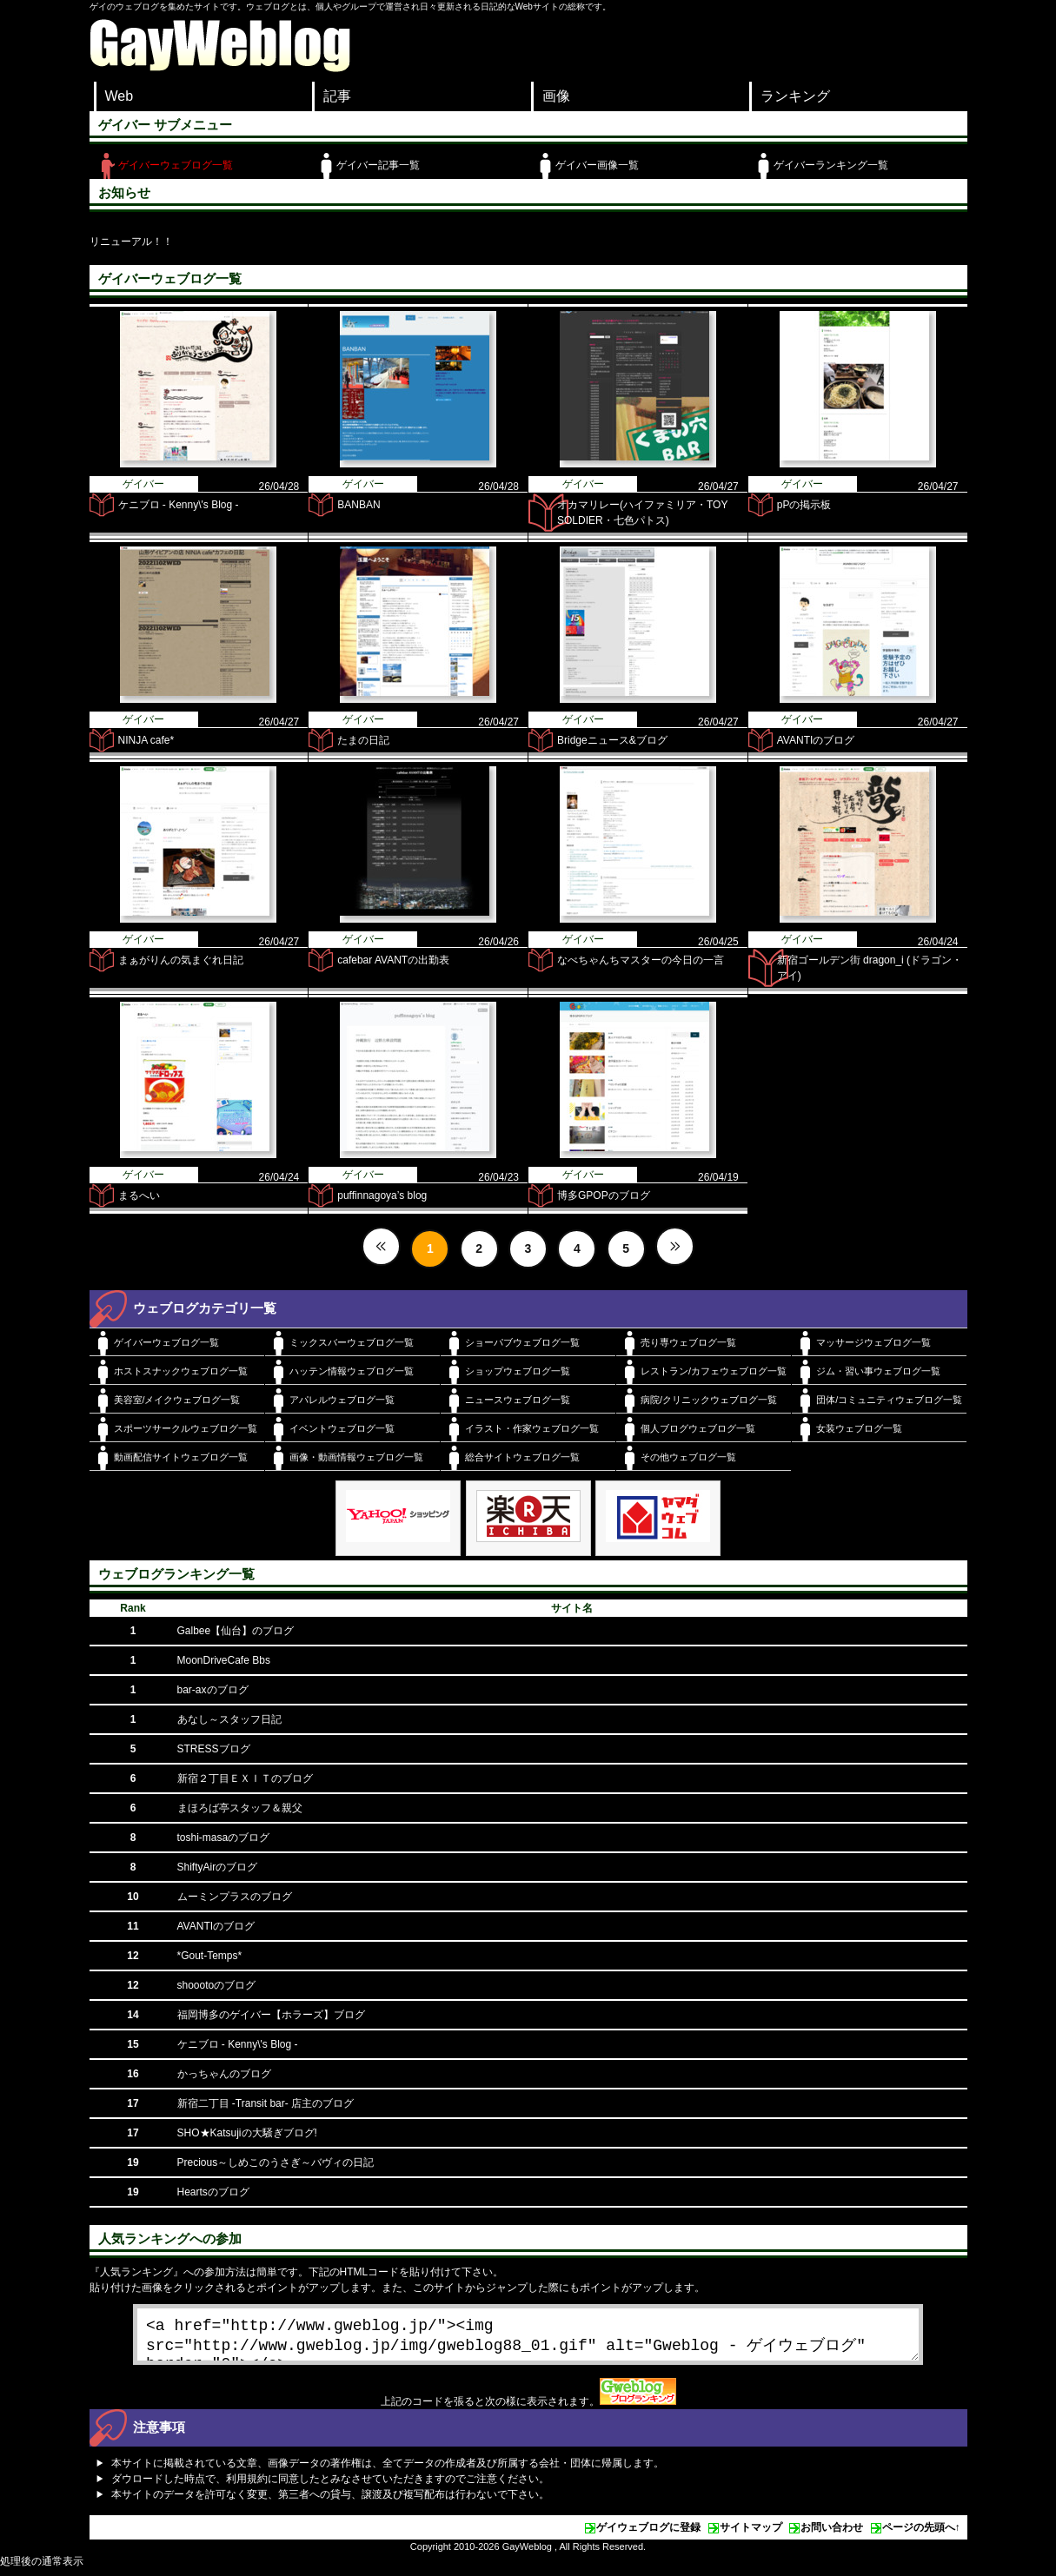  Describe the element at coordinates (236, 1631) in the screenshot. I see `Galbee【仙台】のブログ` at that location.